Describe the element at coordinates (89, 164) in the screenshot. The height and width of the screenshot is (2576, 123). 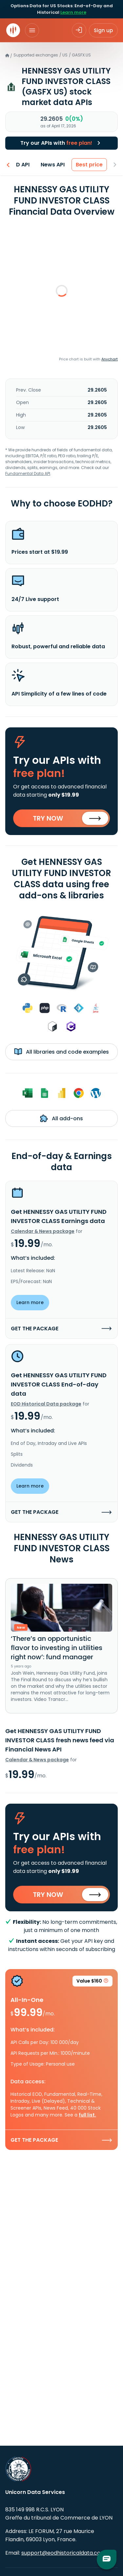
I see `Best price` at that location.